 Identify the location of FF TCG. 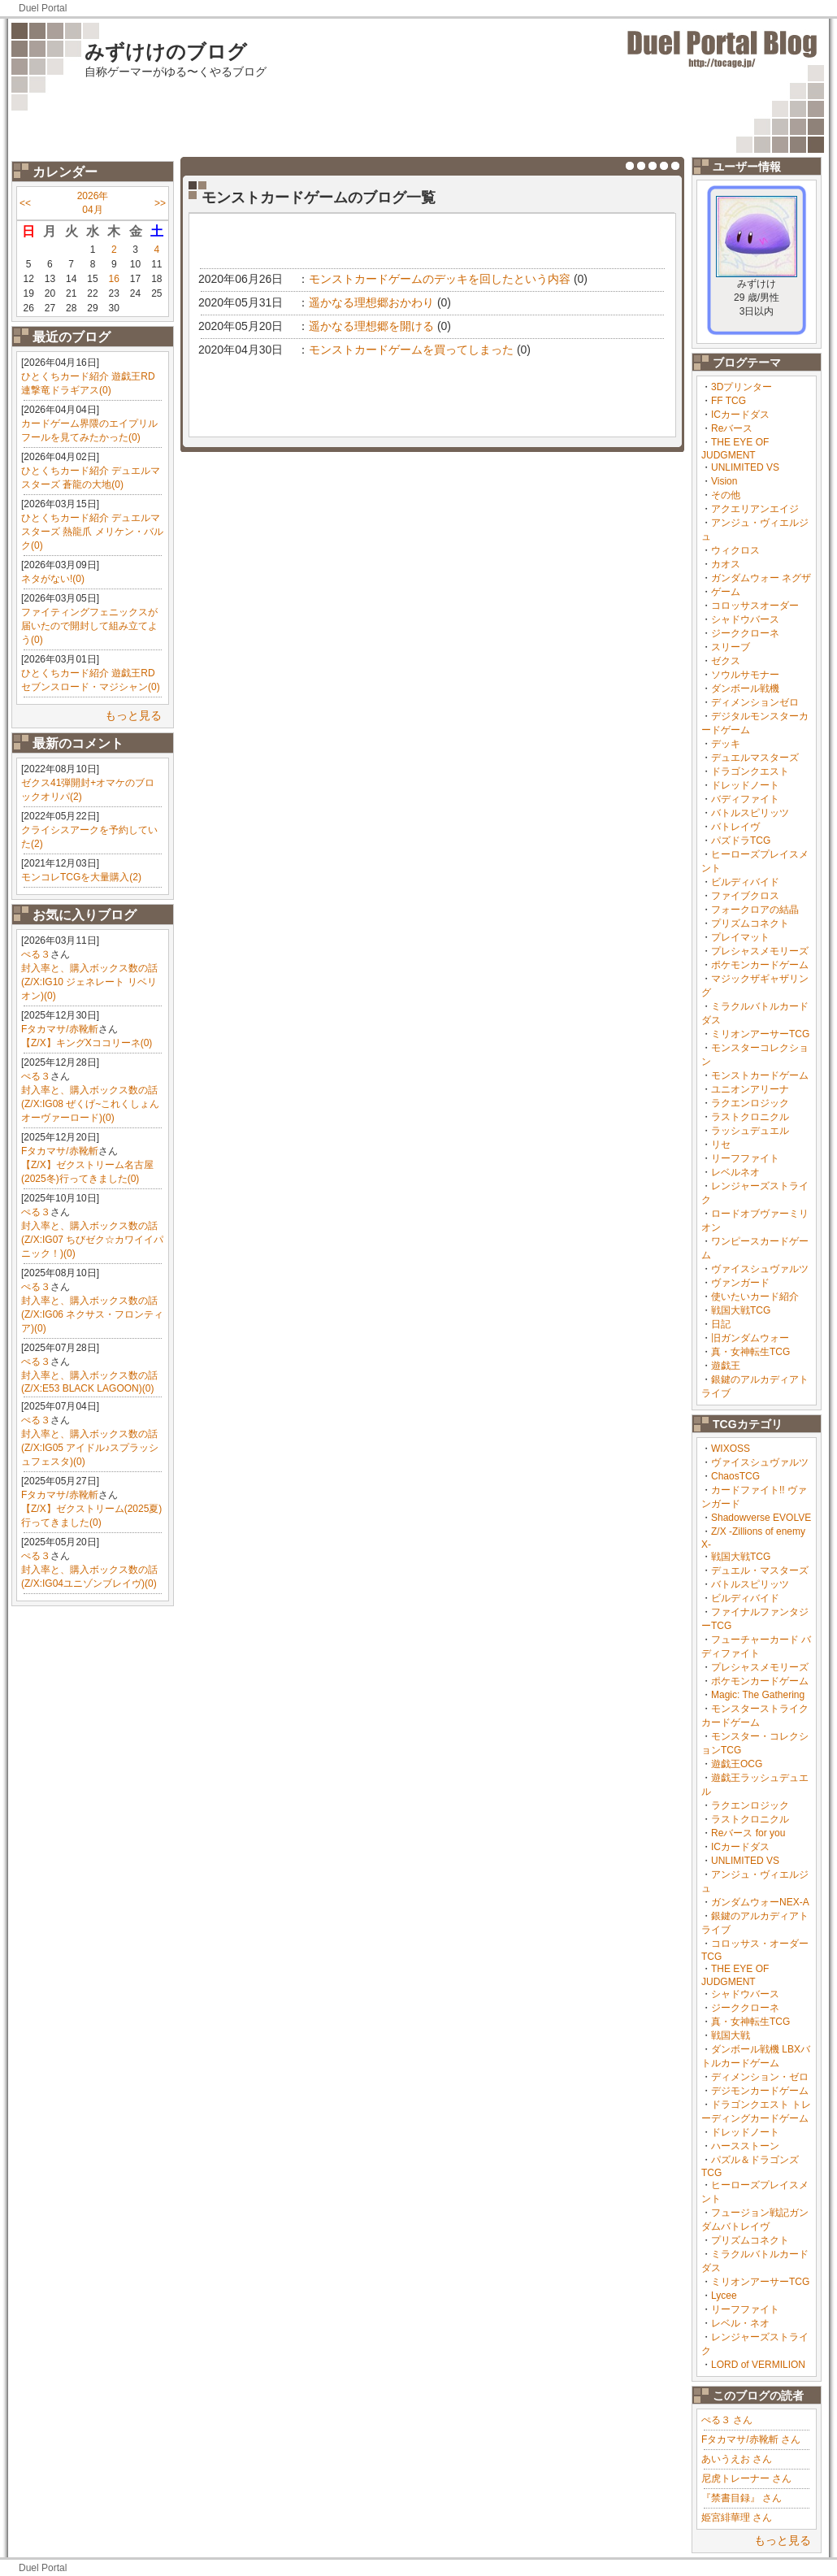
(728, 400).